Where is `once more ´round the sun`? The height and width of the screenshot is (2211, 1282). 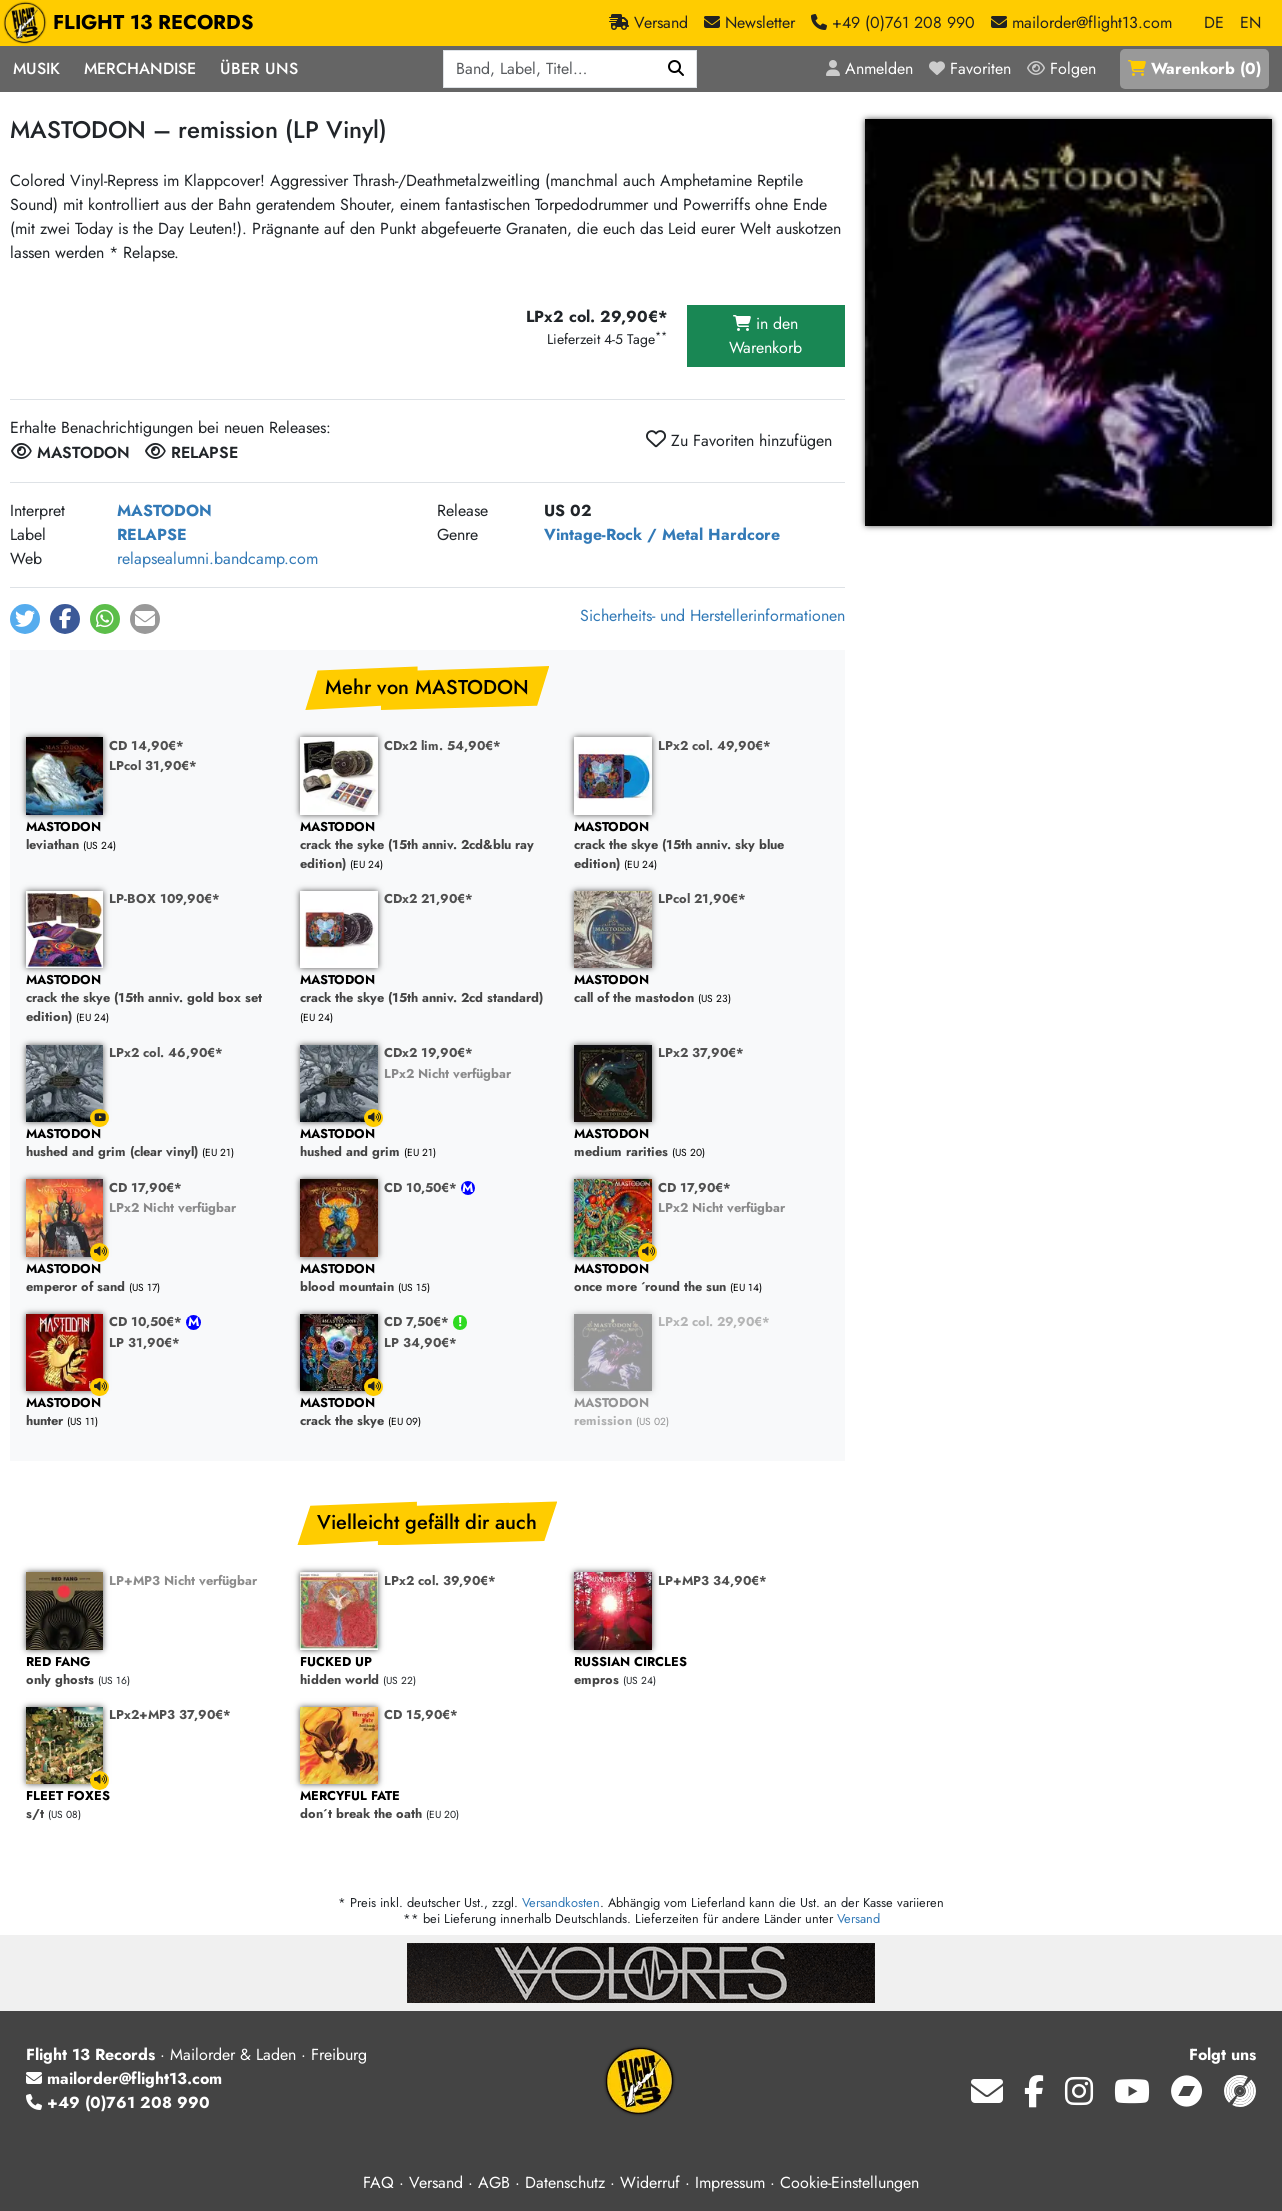 once more ´round the sun is located at coordinates (701, 1278).